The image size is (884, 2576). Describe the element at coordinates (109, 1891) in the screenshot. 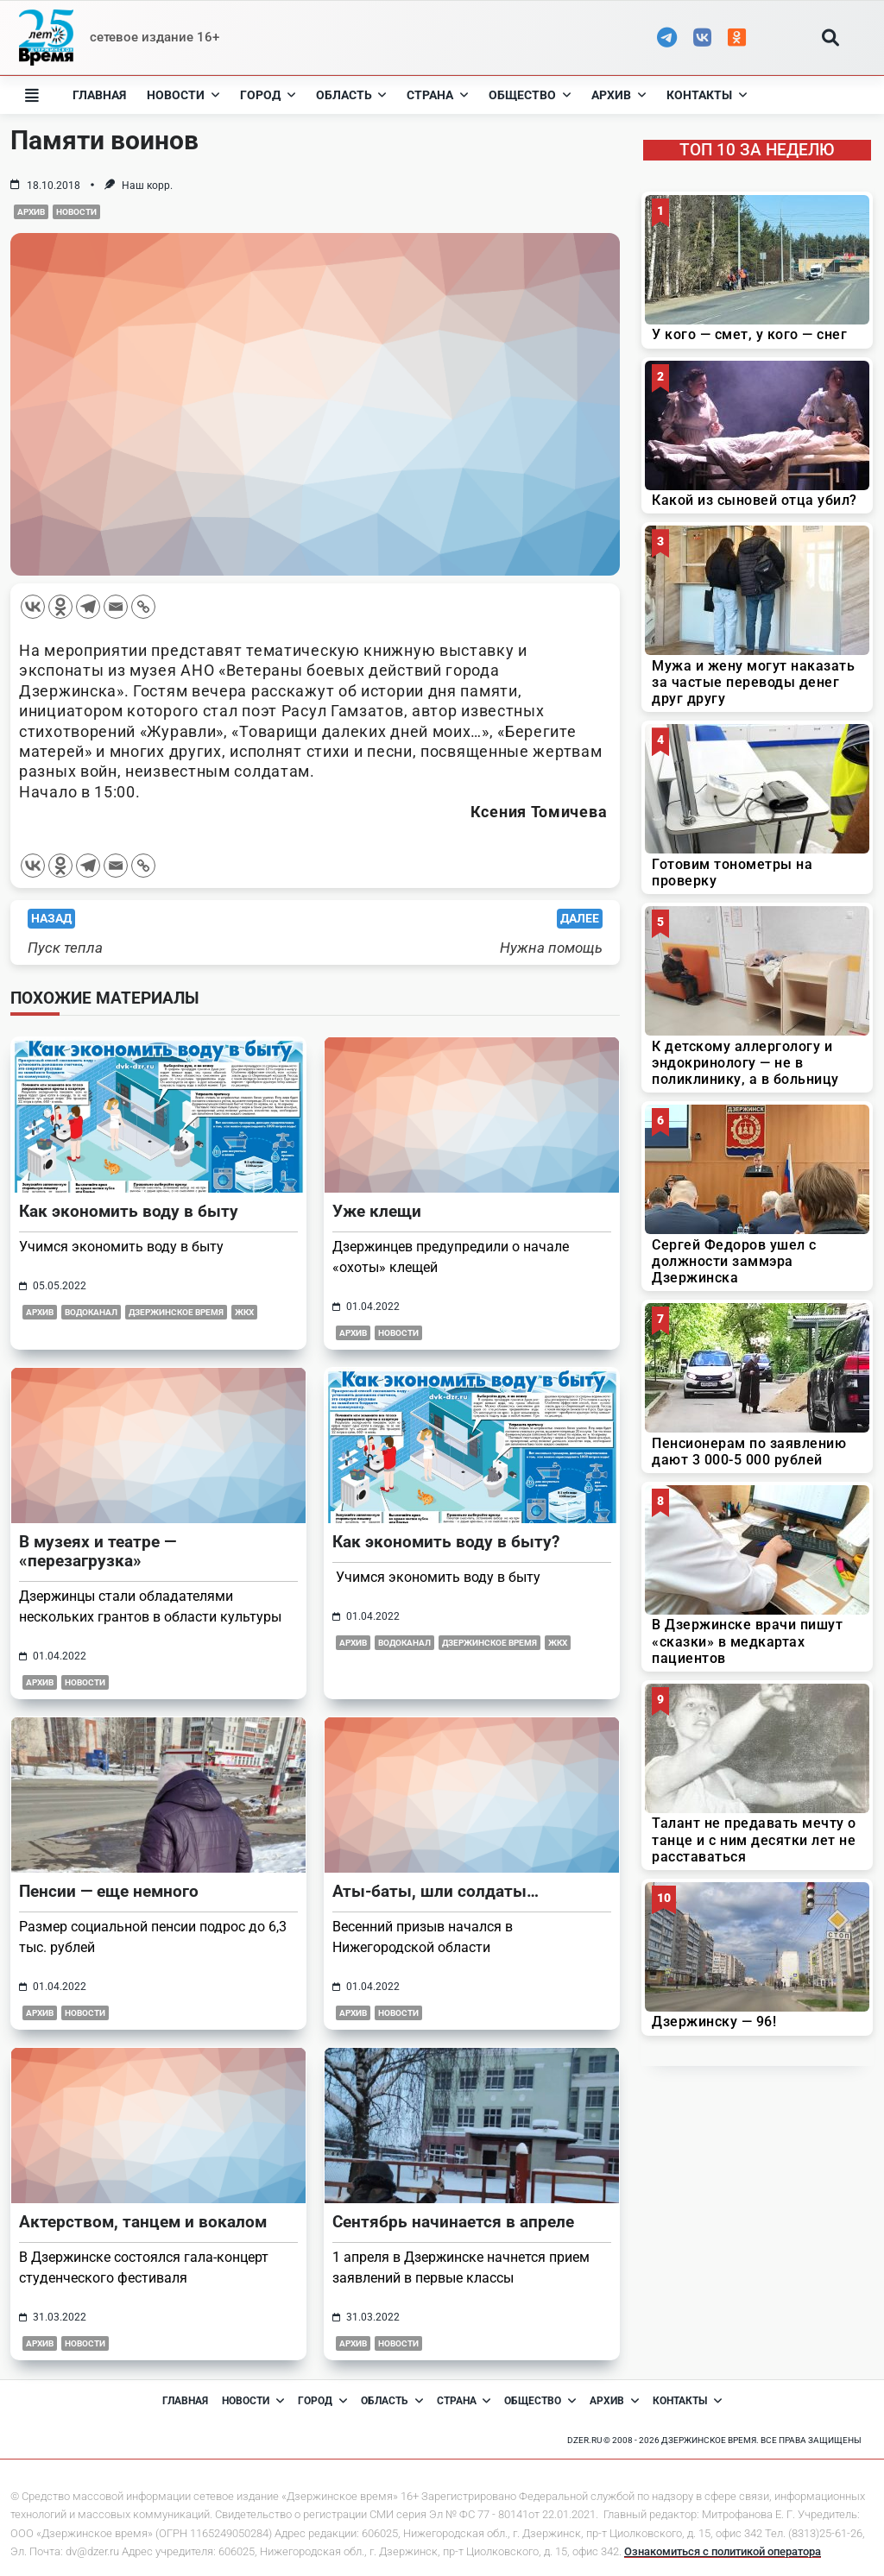

I see `Пенсии — еще немного` at that location.